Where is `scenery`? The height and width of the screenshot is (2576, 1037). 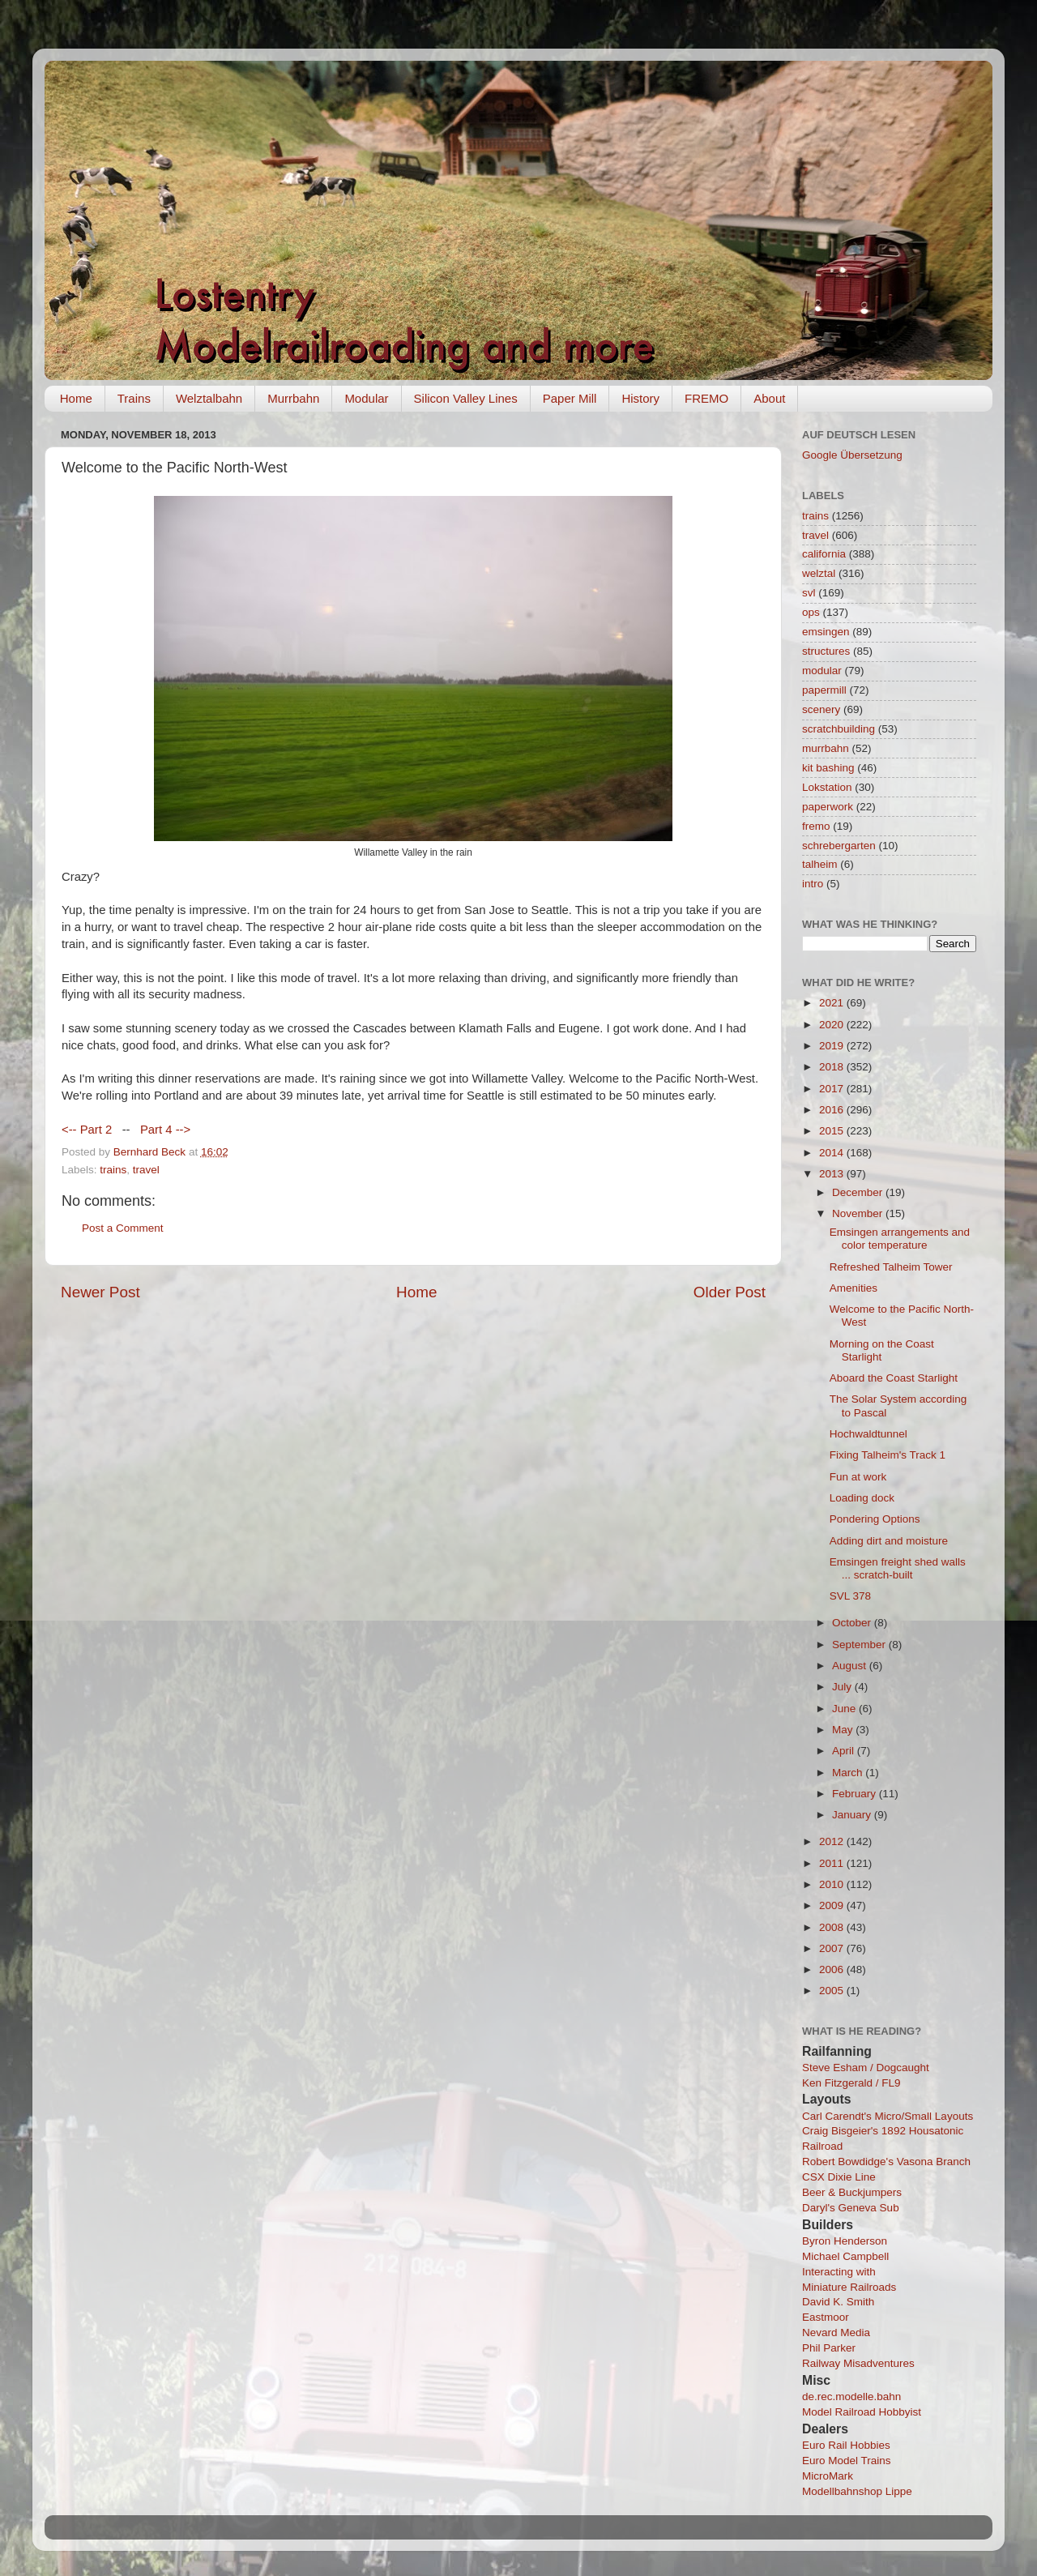 scenery is located at coordinates (821, 709).